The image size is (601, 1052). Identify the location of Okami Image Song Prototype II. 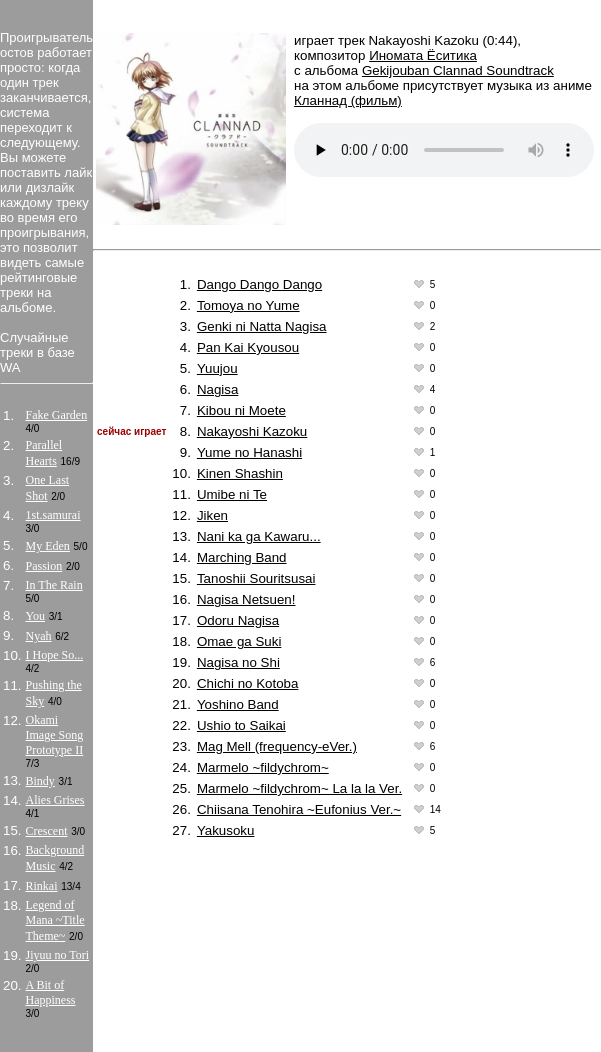
(55, 735).